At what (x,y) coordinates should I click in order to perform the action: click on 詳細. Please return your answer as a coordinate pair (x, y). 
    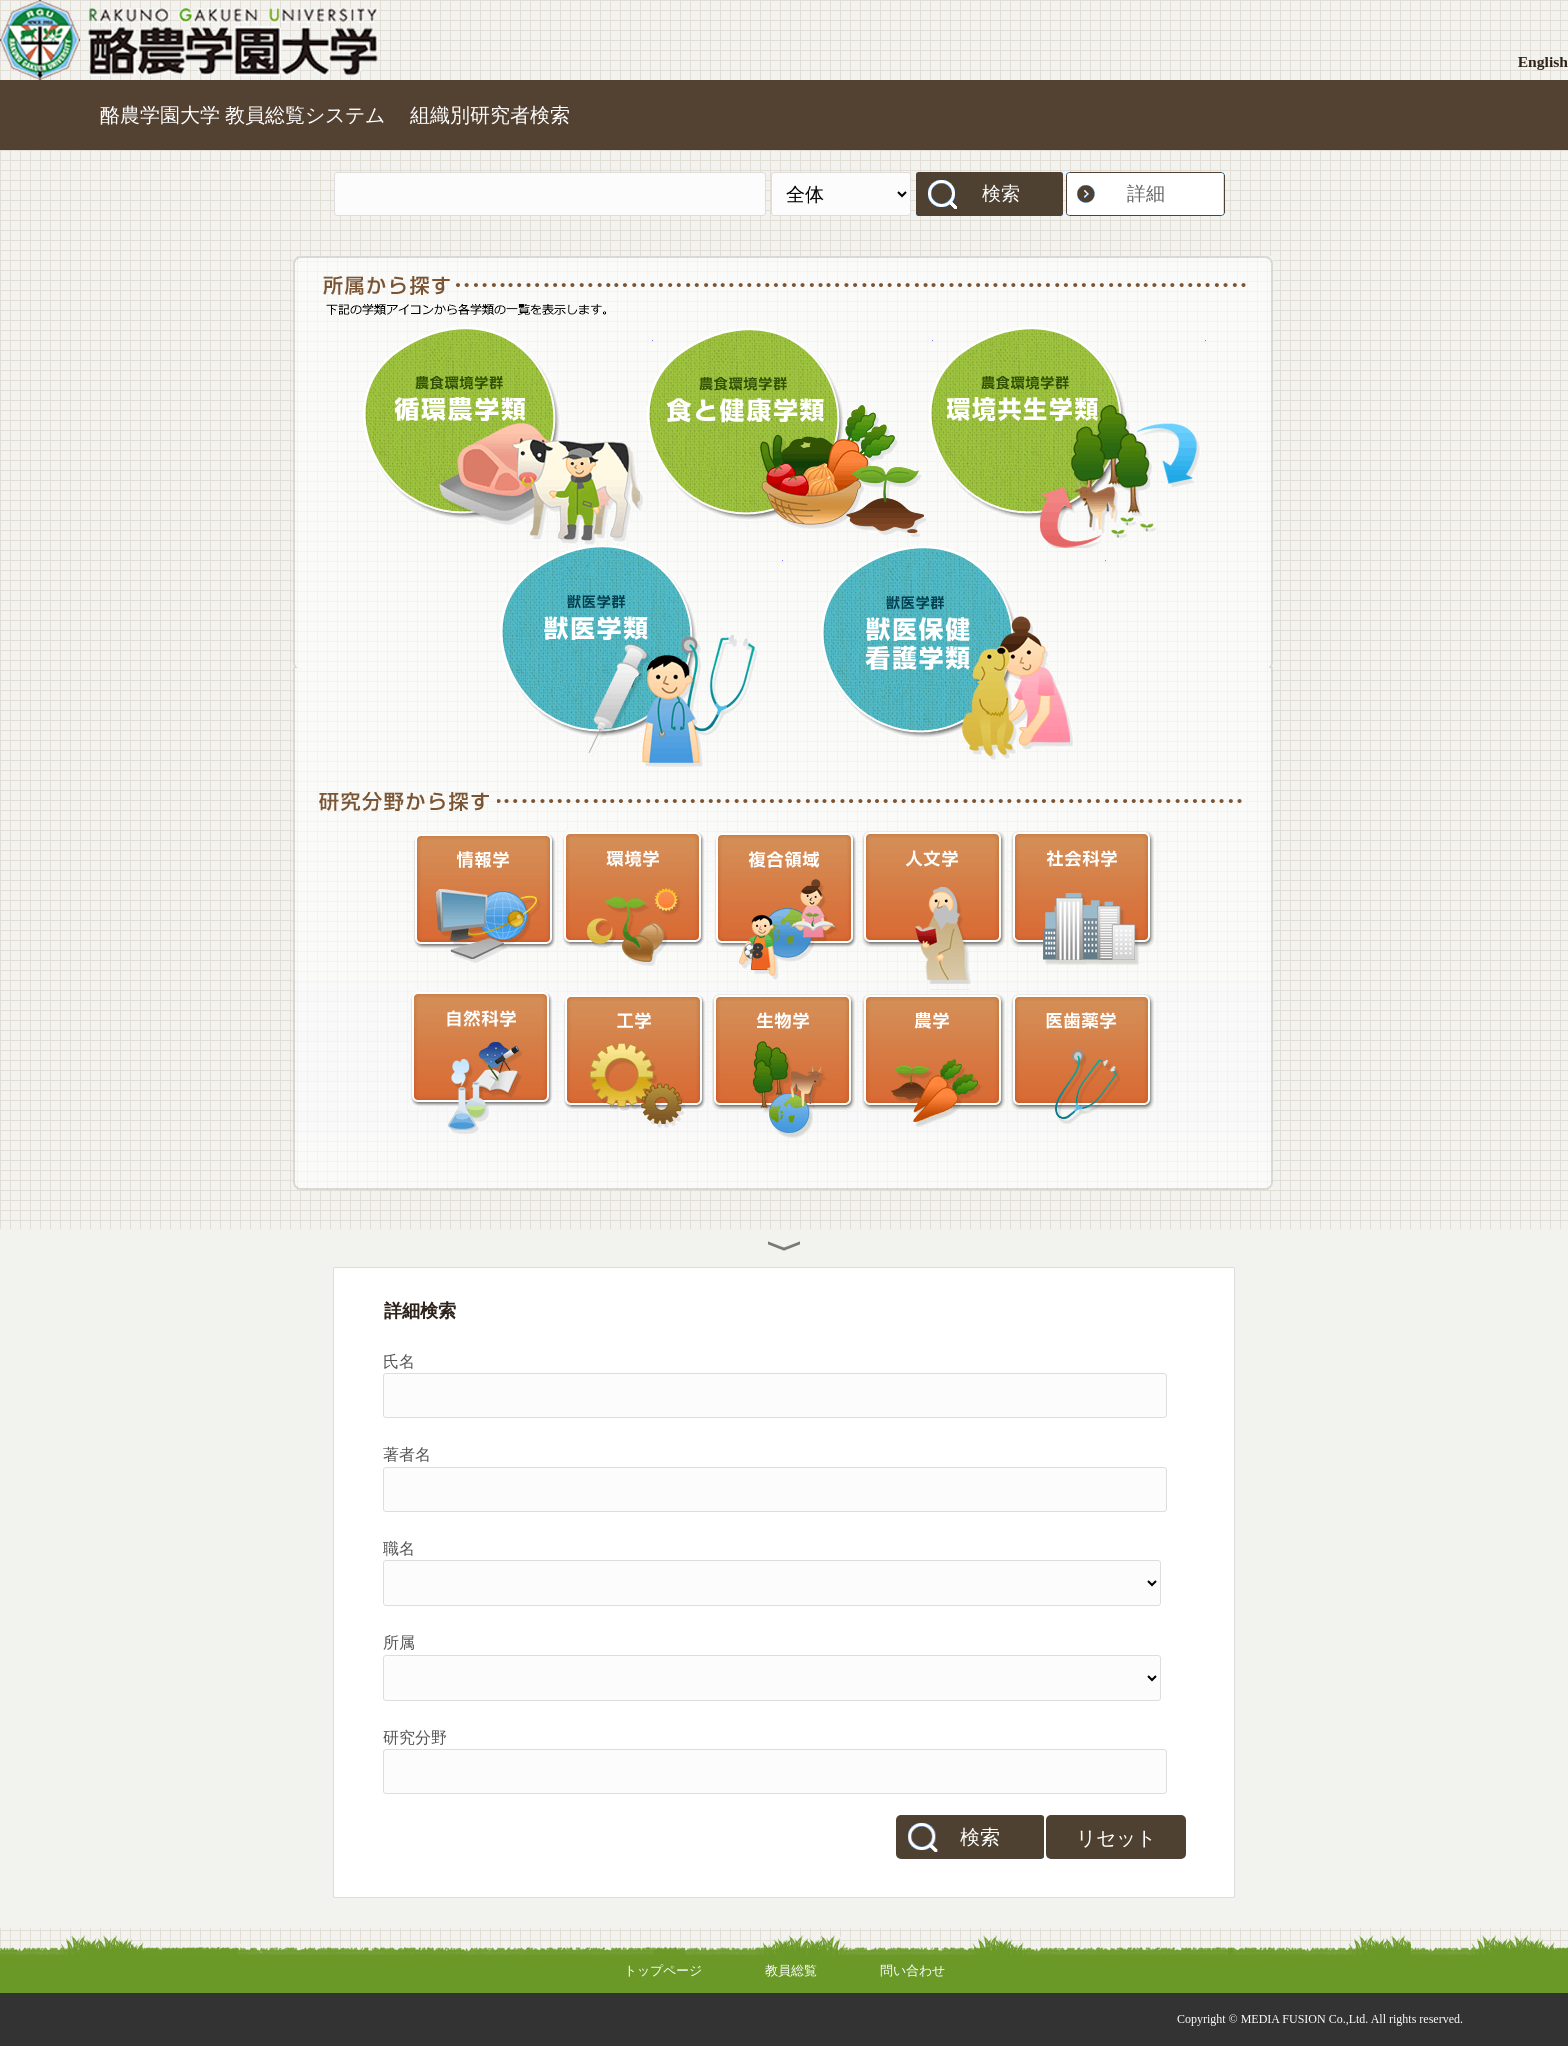
    Looking at the image, I should click on (1146, 193).